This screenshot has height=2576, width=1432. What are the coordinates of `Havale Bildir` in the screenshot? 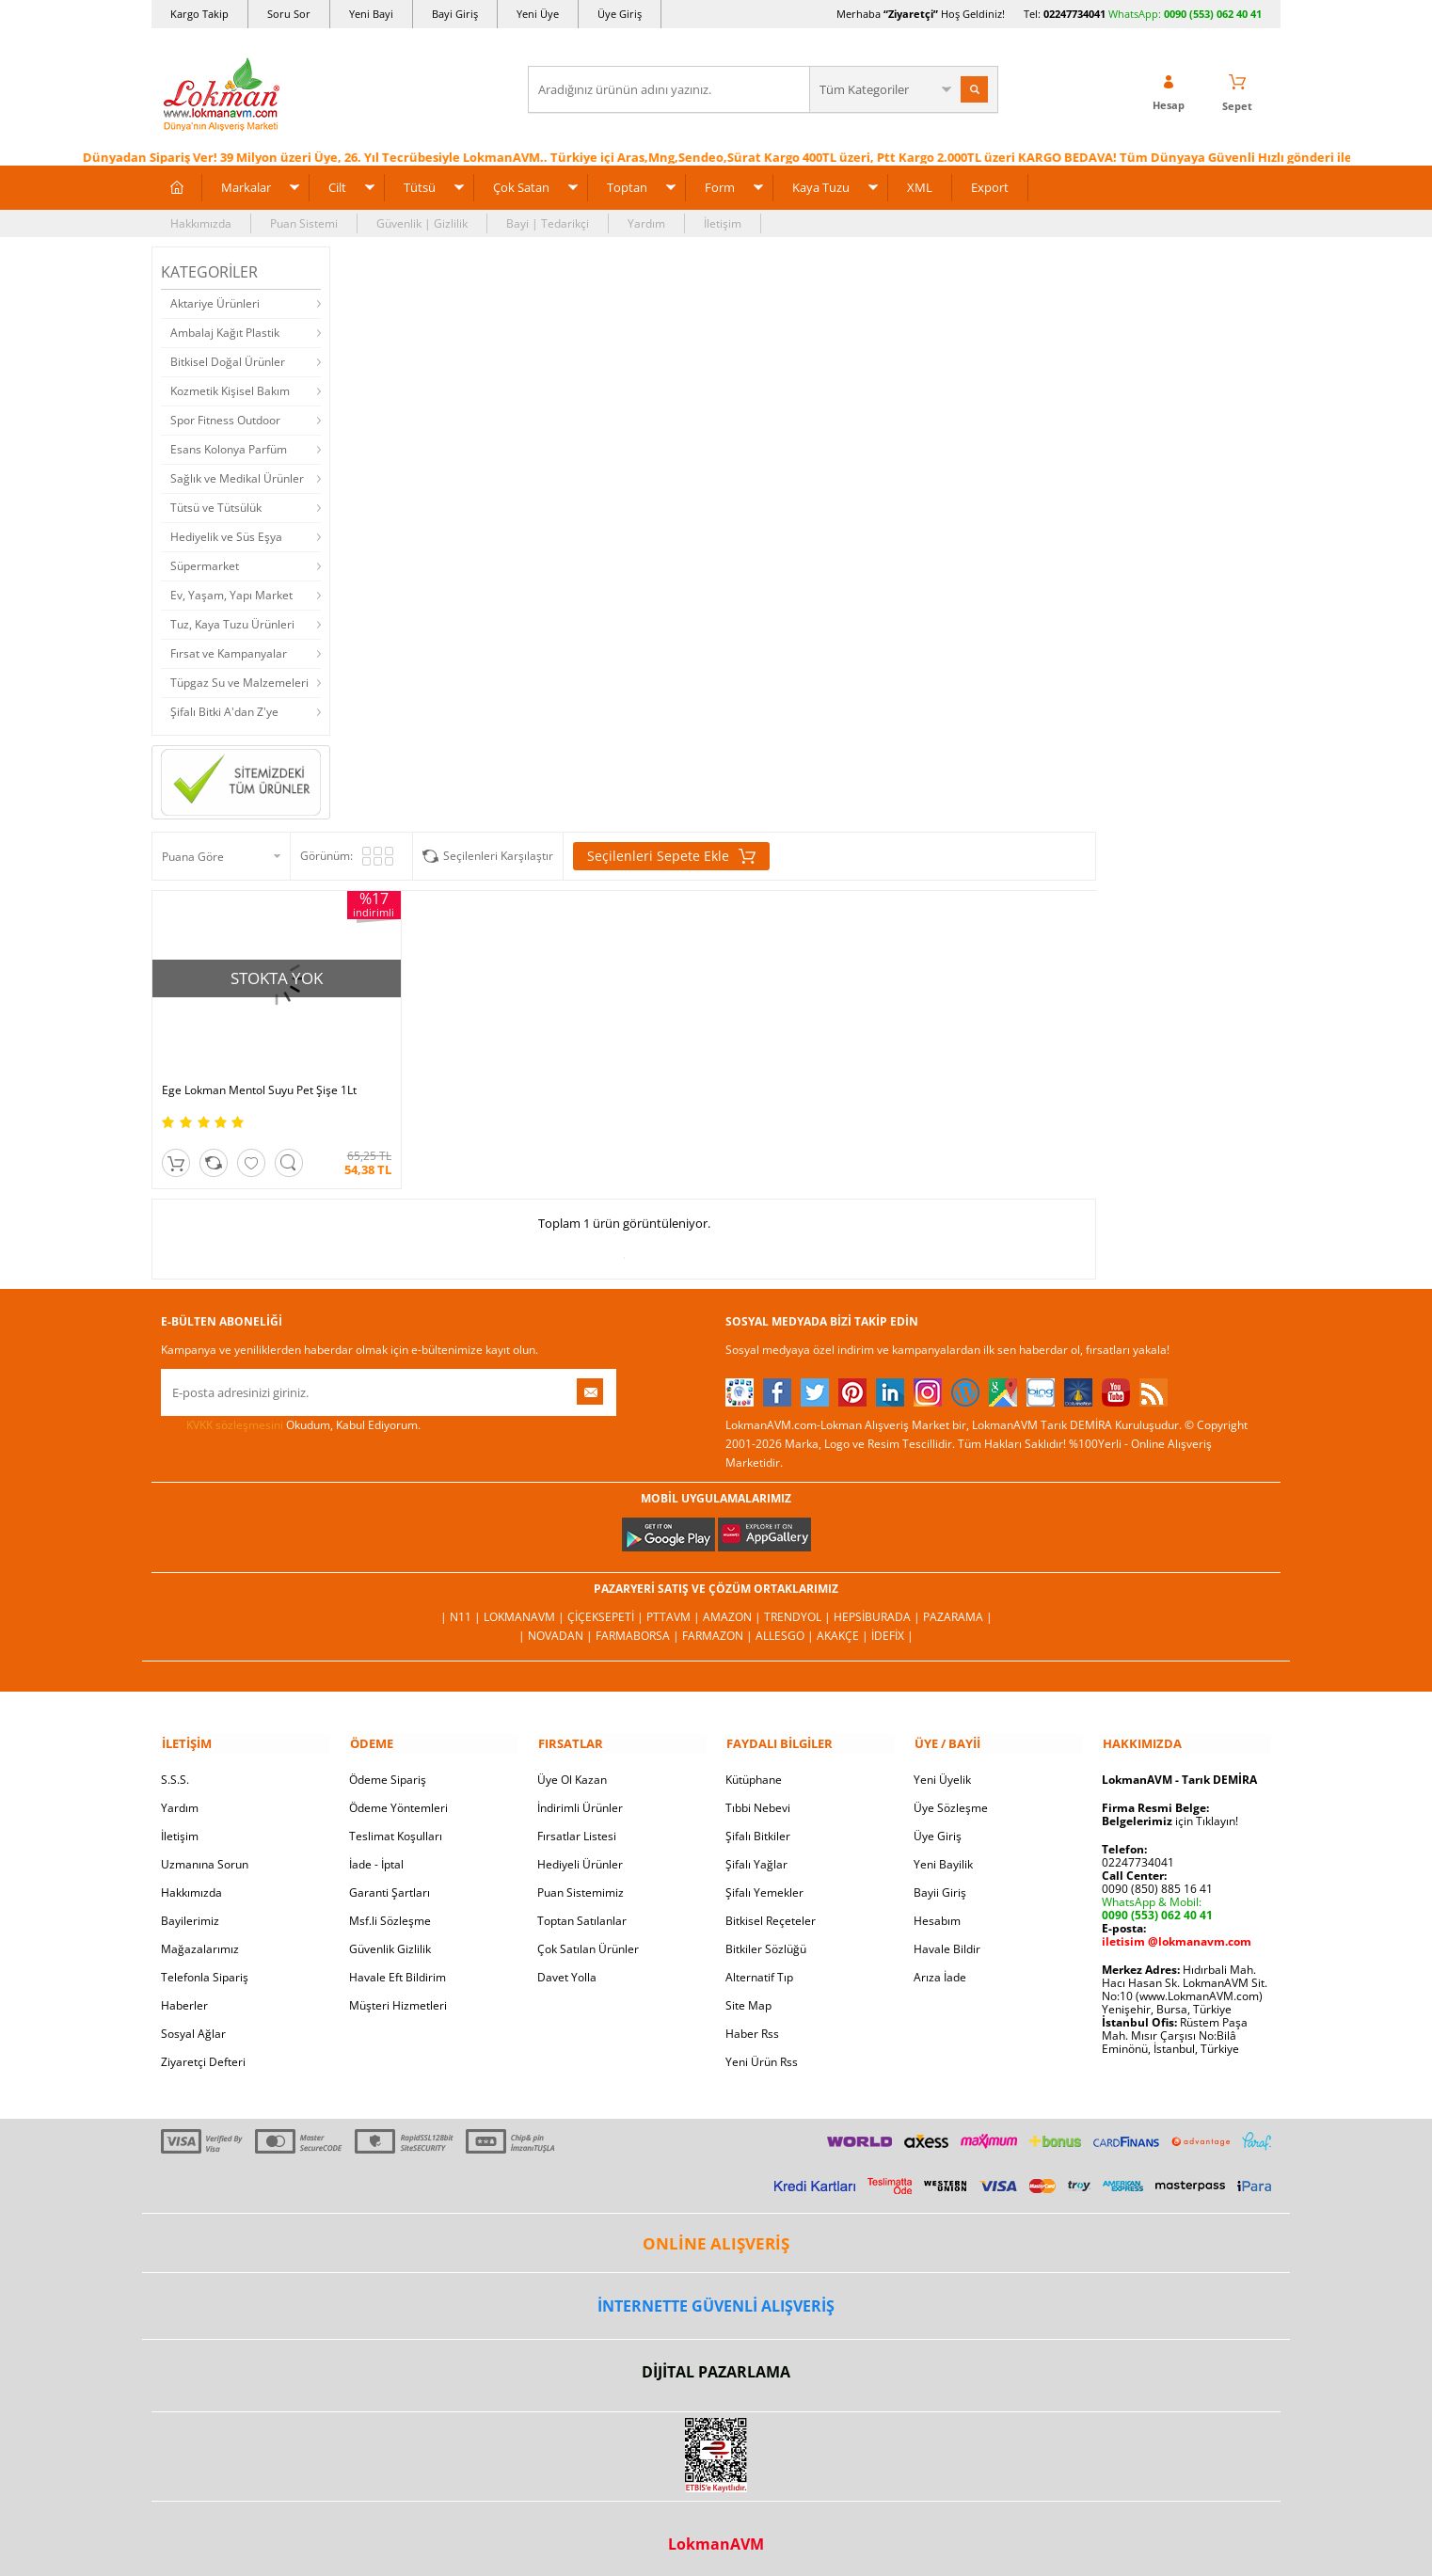 It's located at (947, 1938).